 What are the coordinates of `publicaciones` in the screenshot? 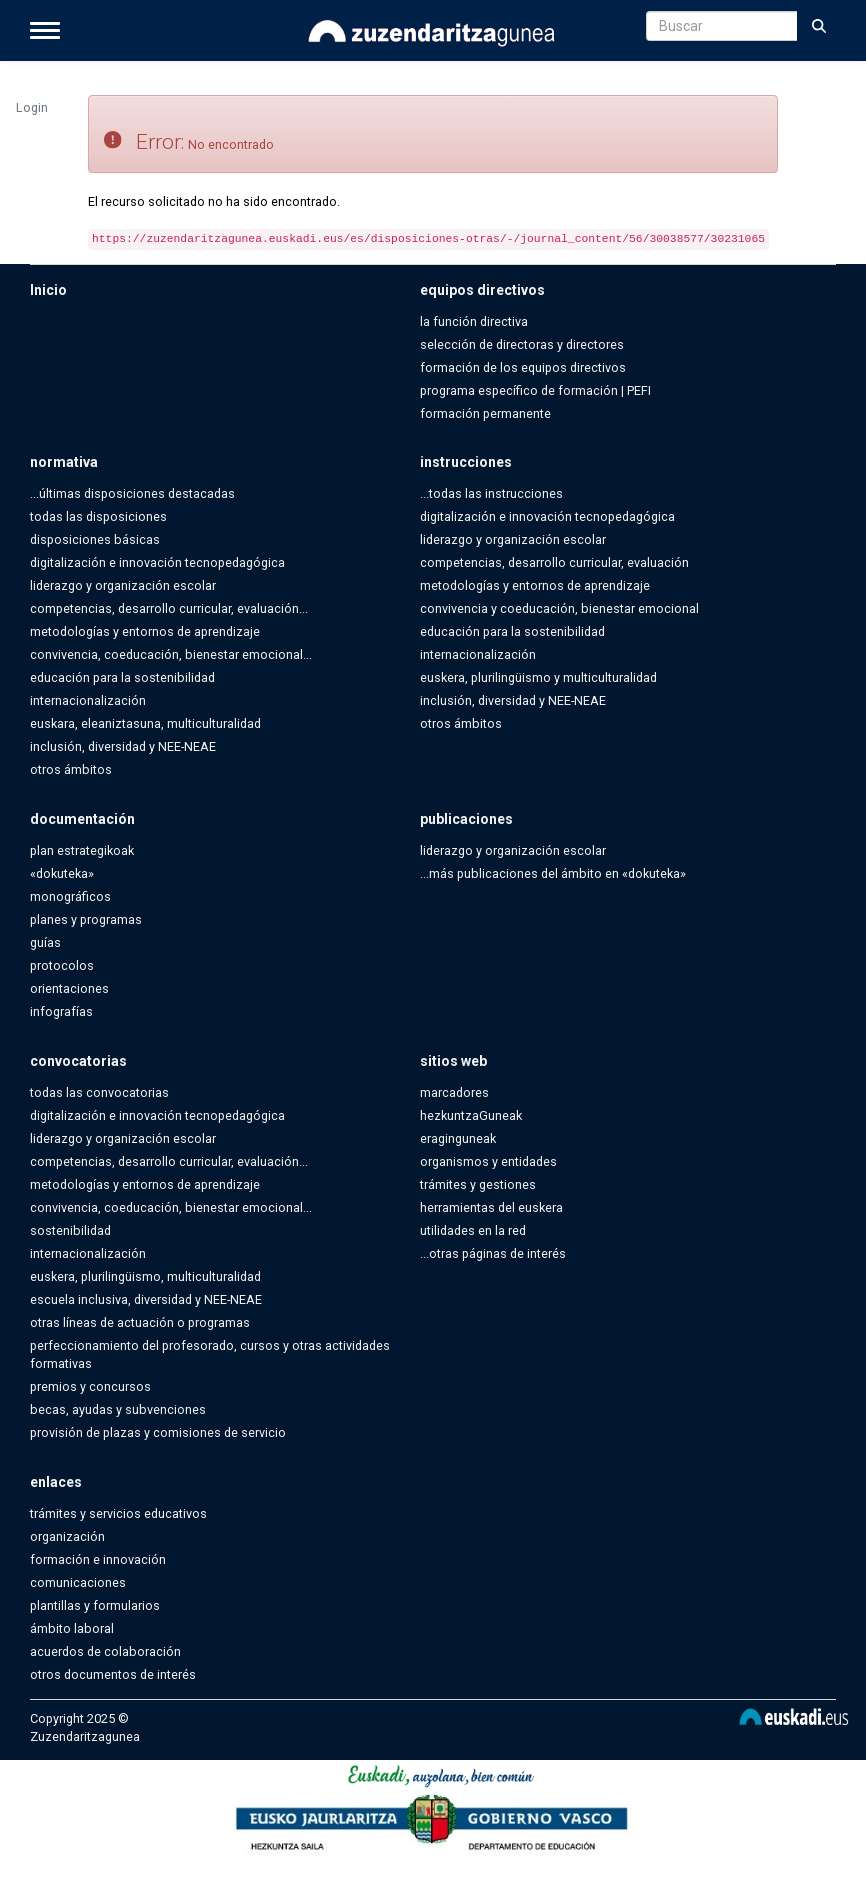 It's located at (466, 819).